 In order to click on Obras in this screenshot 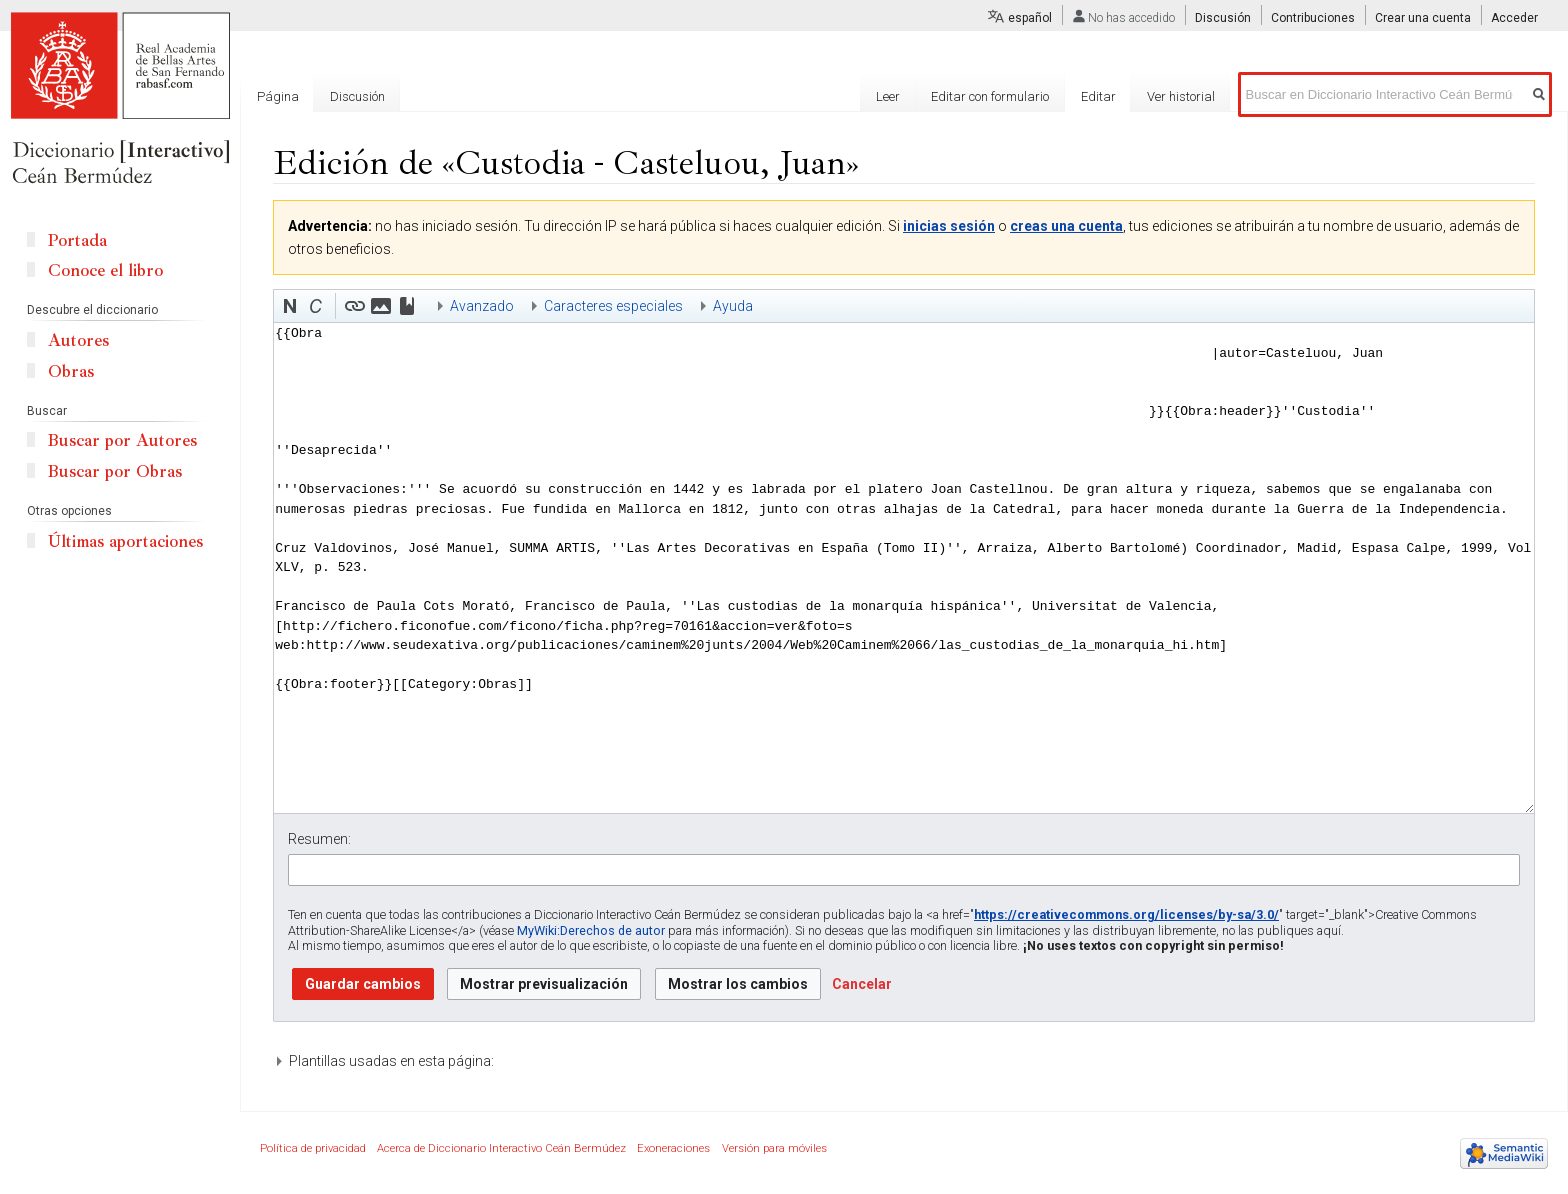, I will do `click(71, 371)`.